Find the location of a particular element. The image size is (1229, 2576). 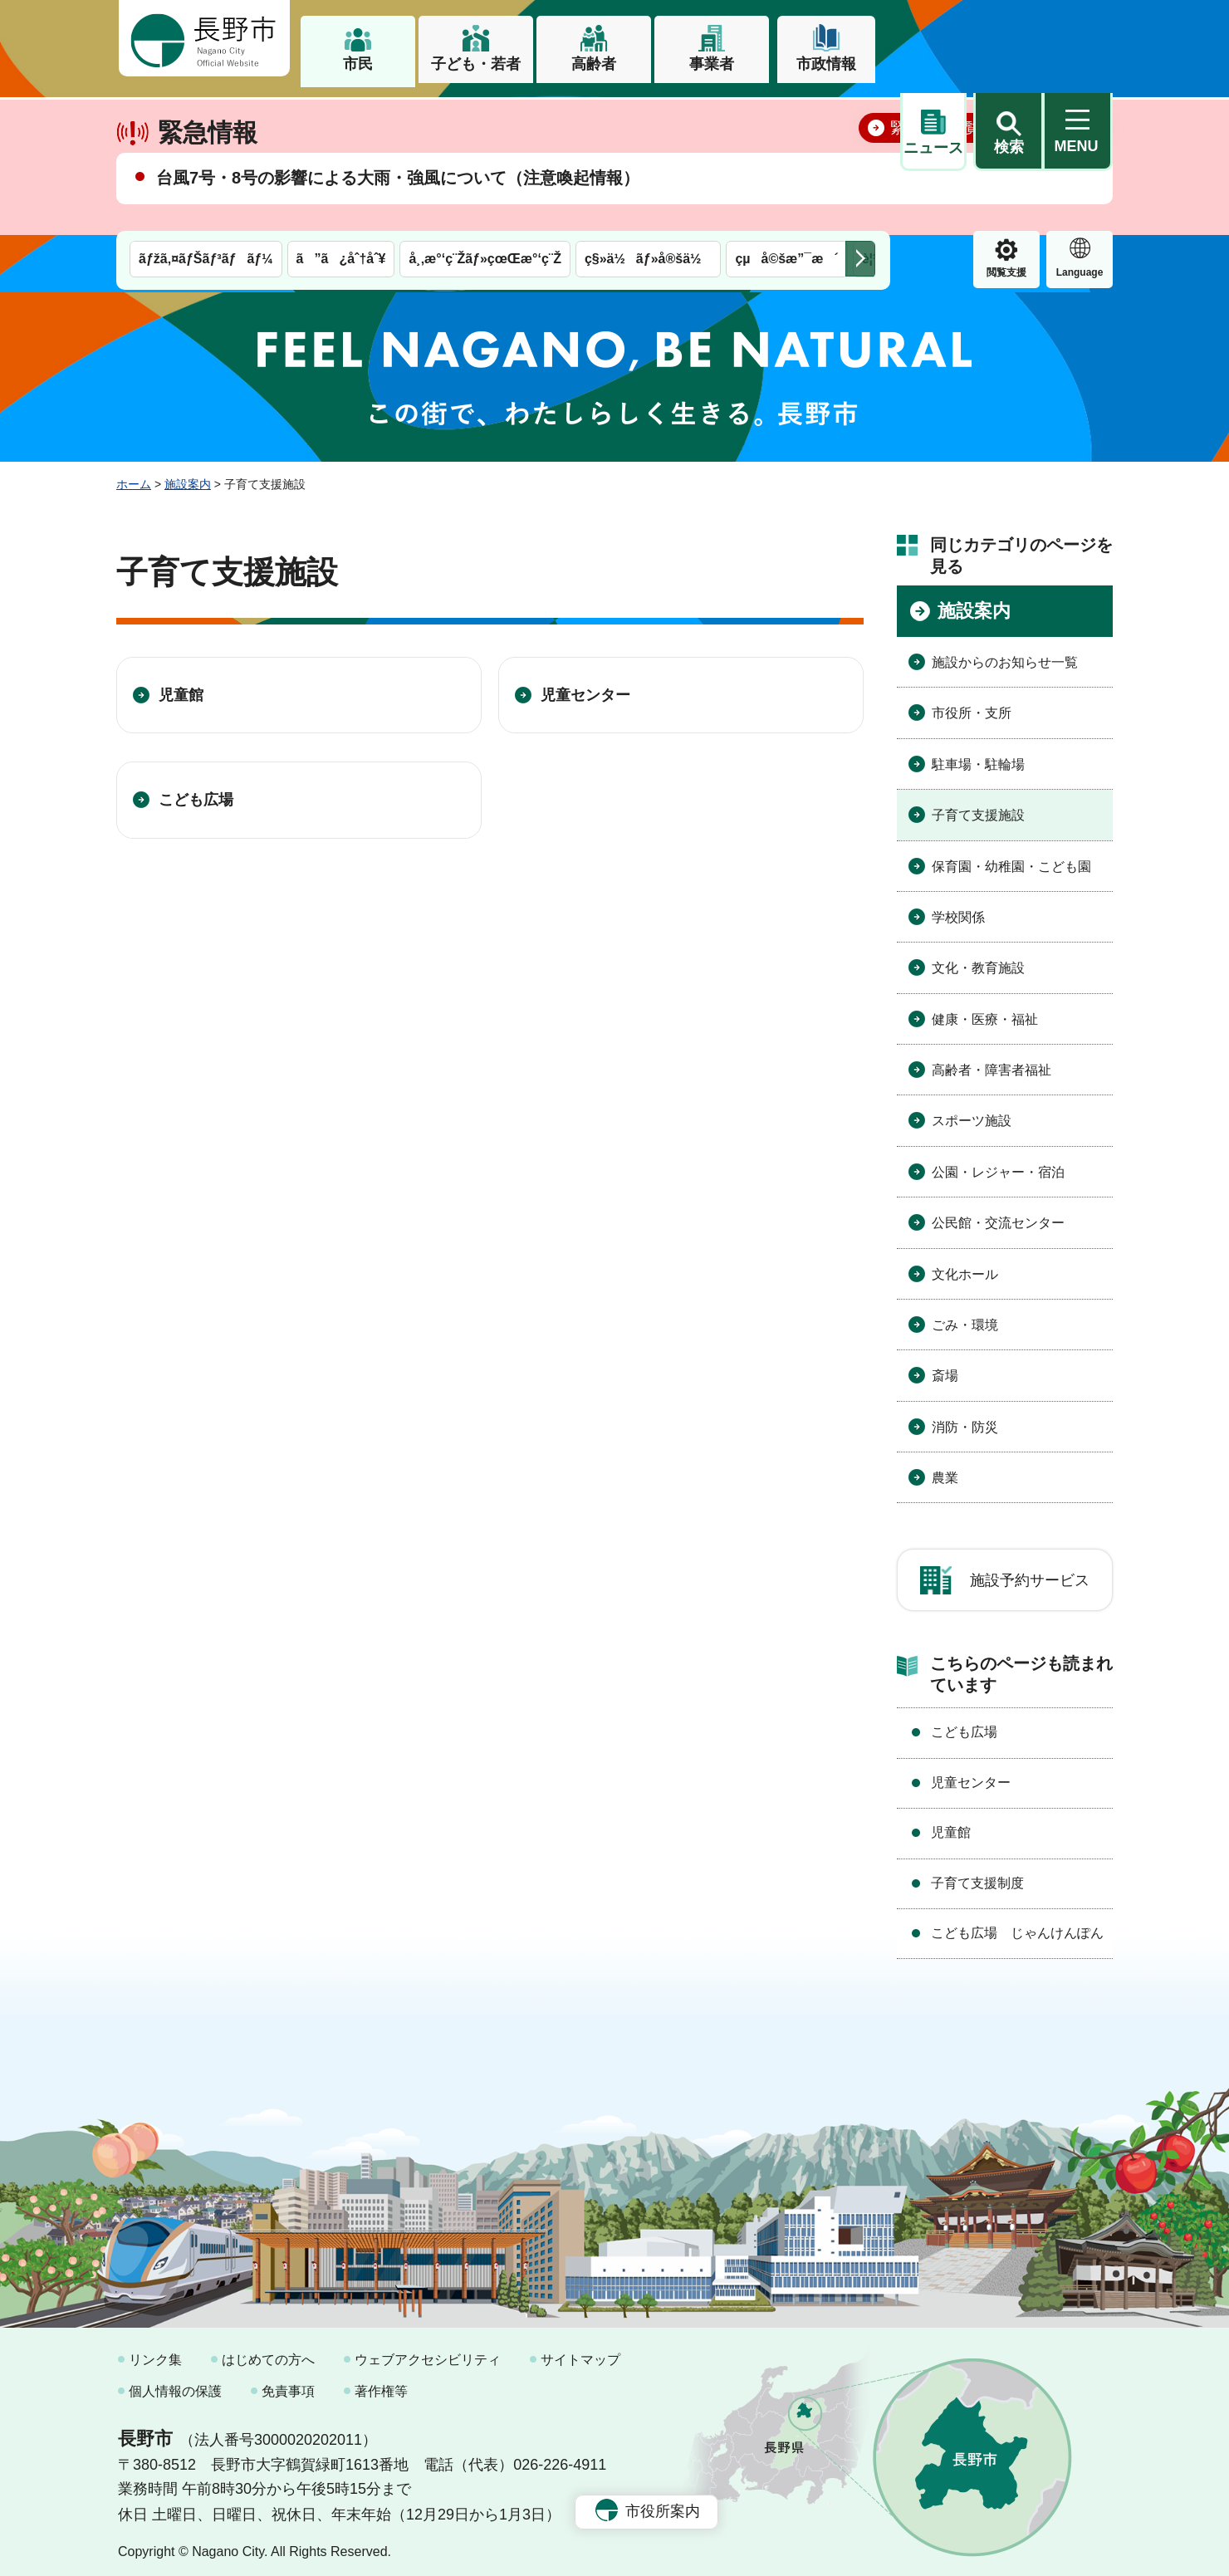

学校関係 is located at coordinates (958, 910).